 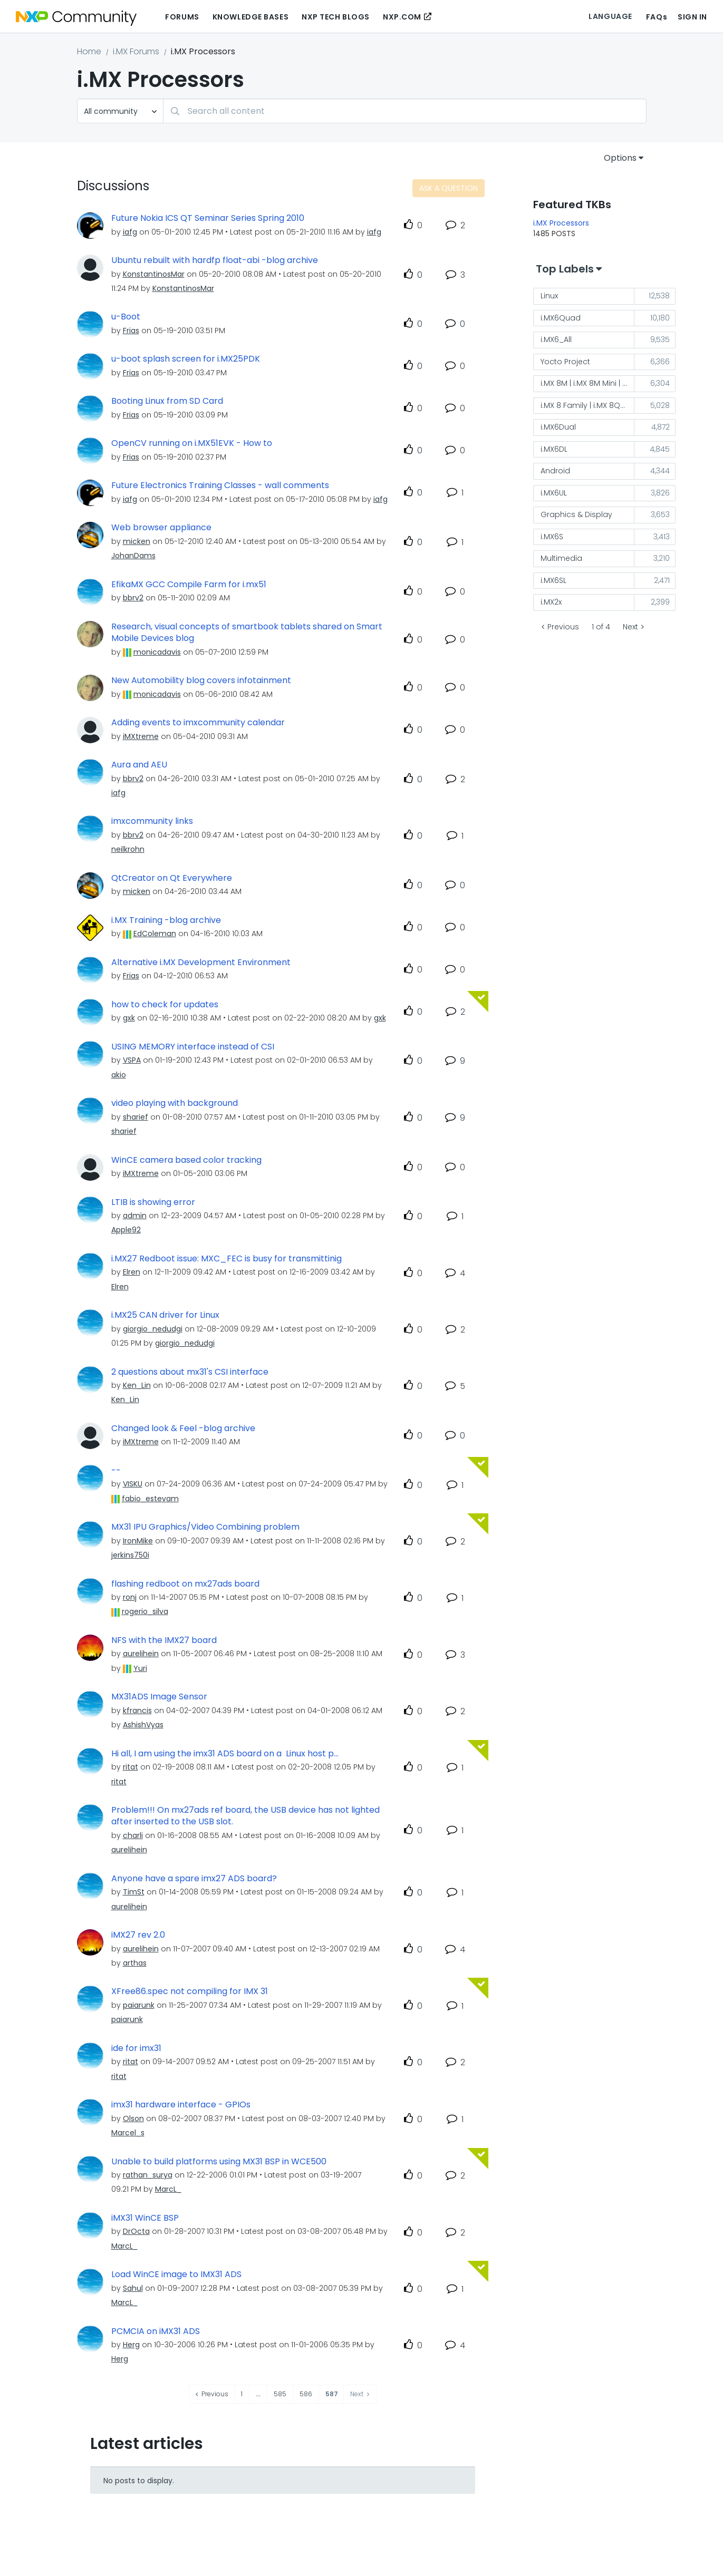 What do you see at coordinates (138, 1935) in the screenshot?
I see `iMX27 rev 2.0` at bounding box center [138, 1935].